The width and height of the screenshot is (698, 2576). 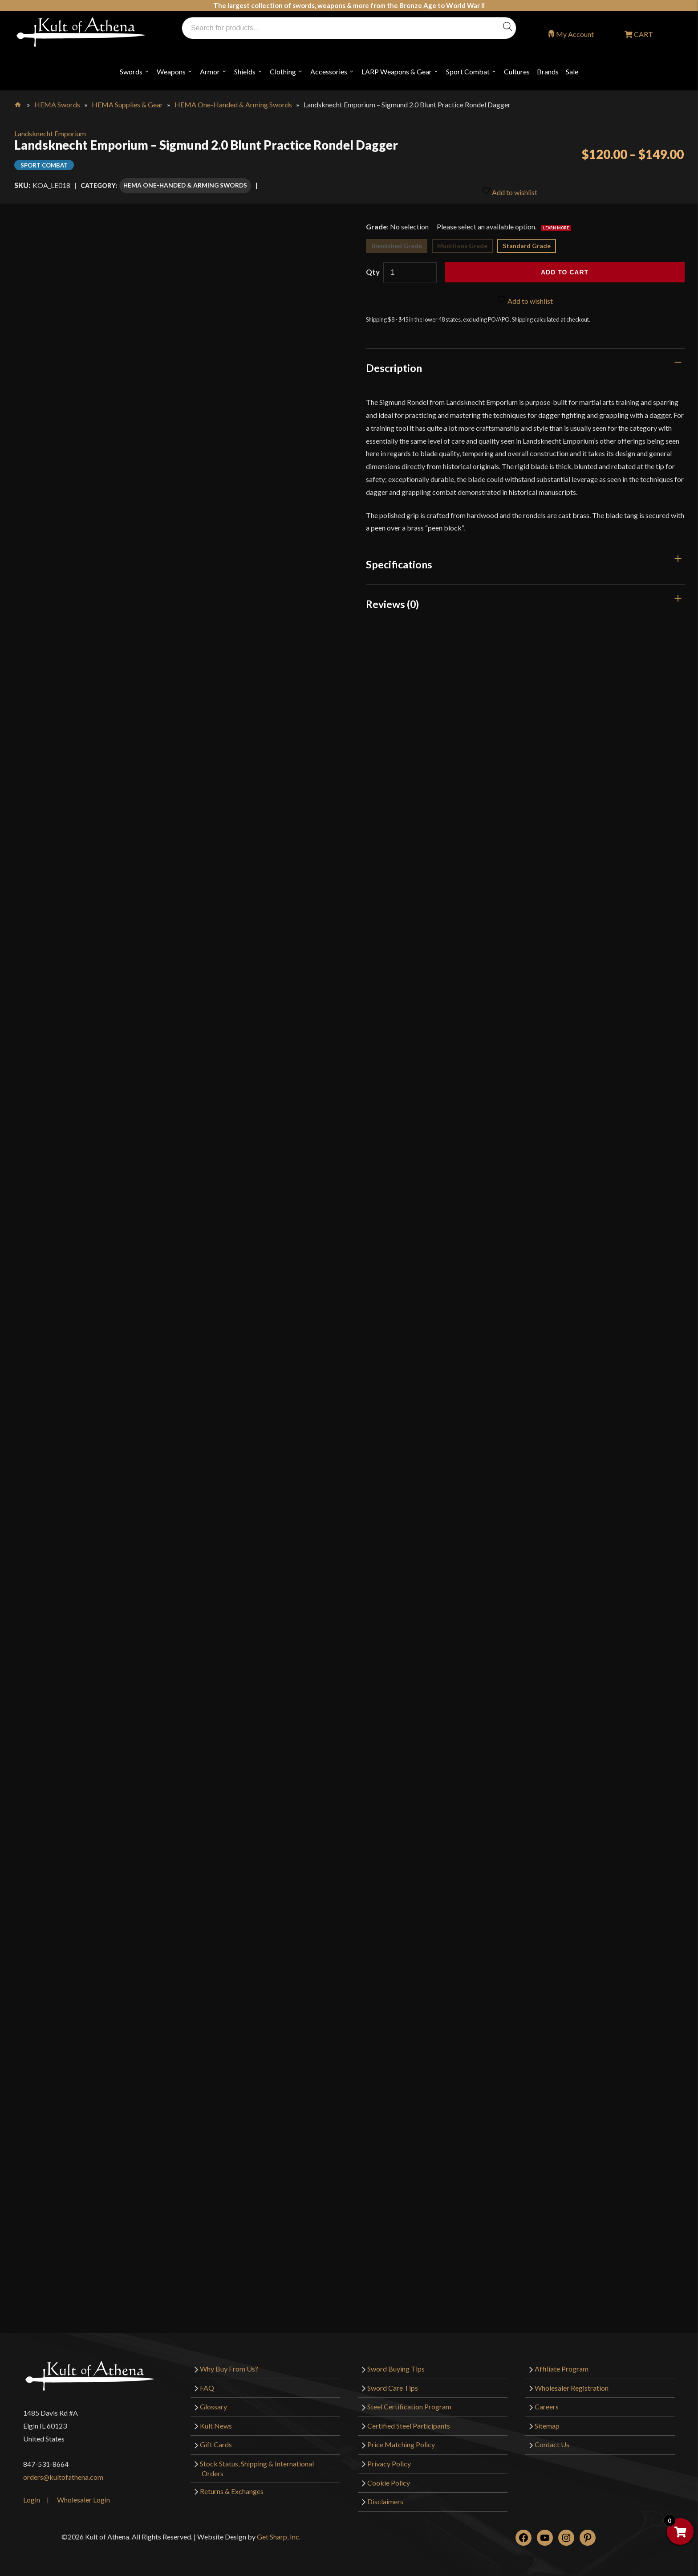 I want to click on Disclaimers, so click(x=385, y=2497).